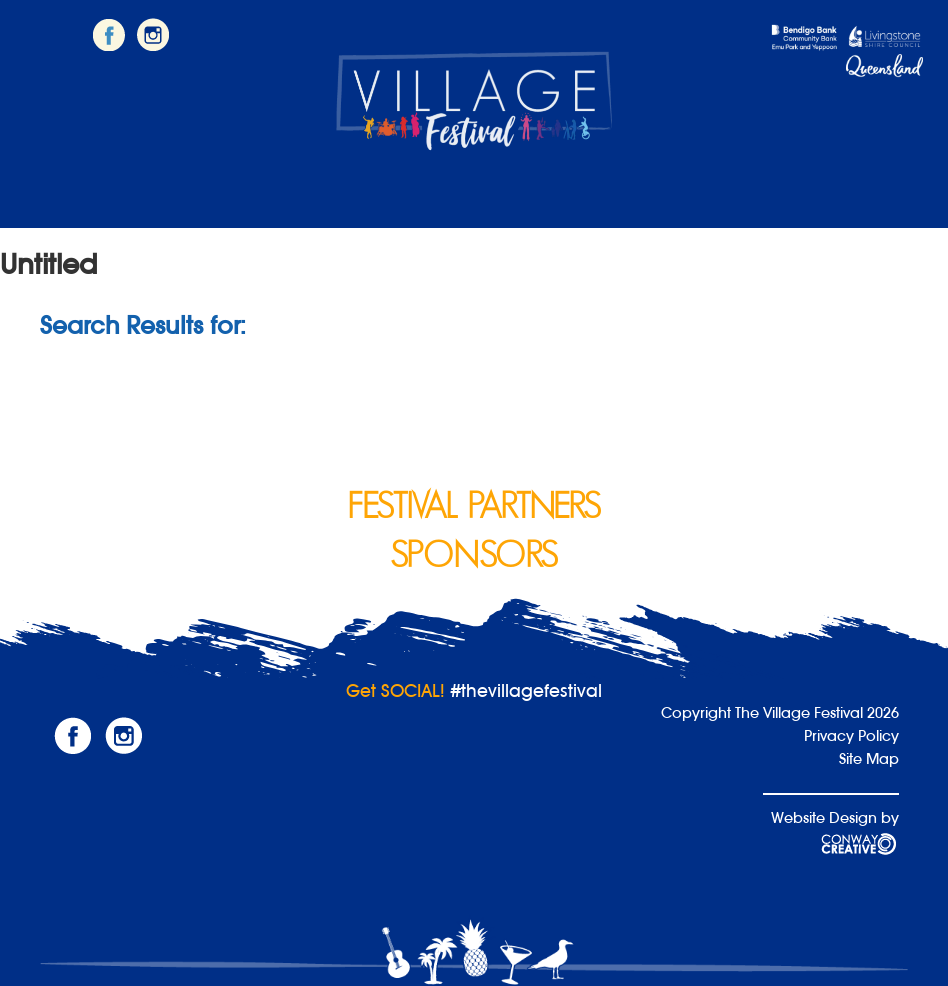  What do you see at coordinates (780, 712) in the screenshot?
I see `Copyright The Village Festival 2026` at bounding box center [780, 712].